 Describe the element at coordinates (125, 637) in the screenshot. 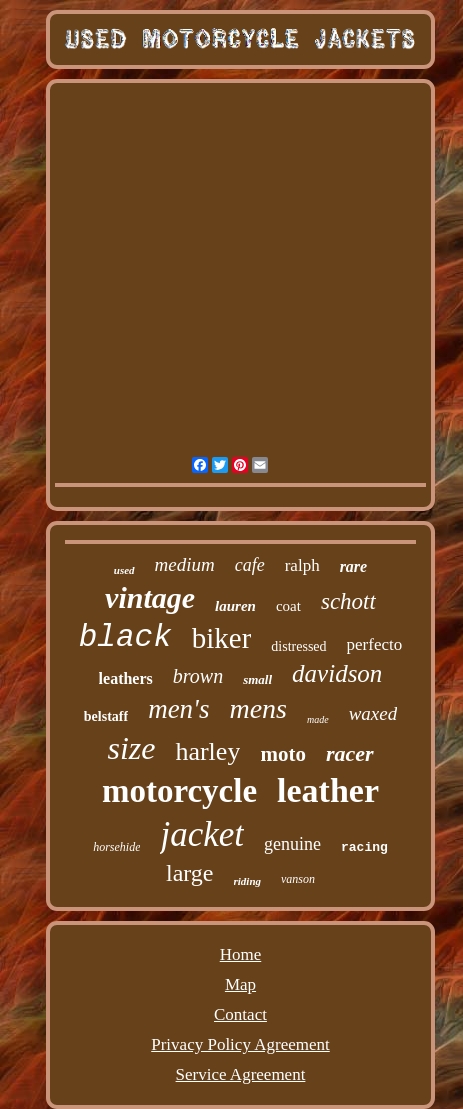

I see `black` at that location.